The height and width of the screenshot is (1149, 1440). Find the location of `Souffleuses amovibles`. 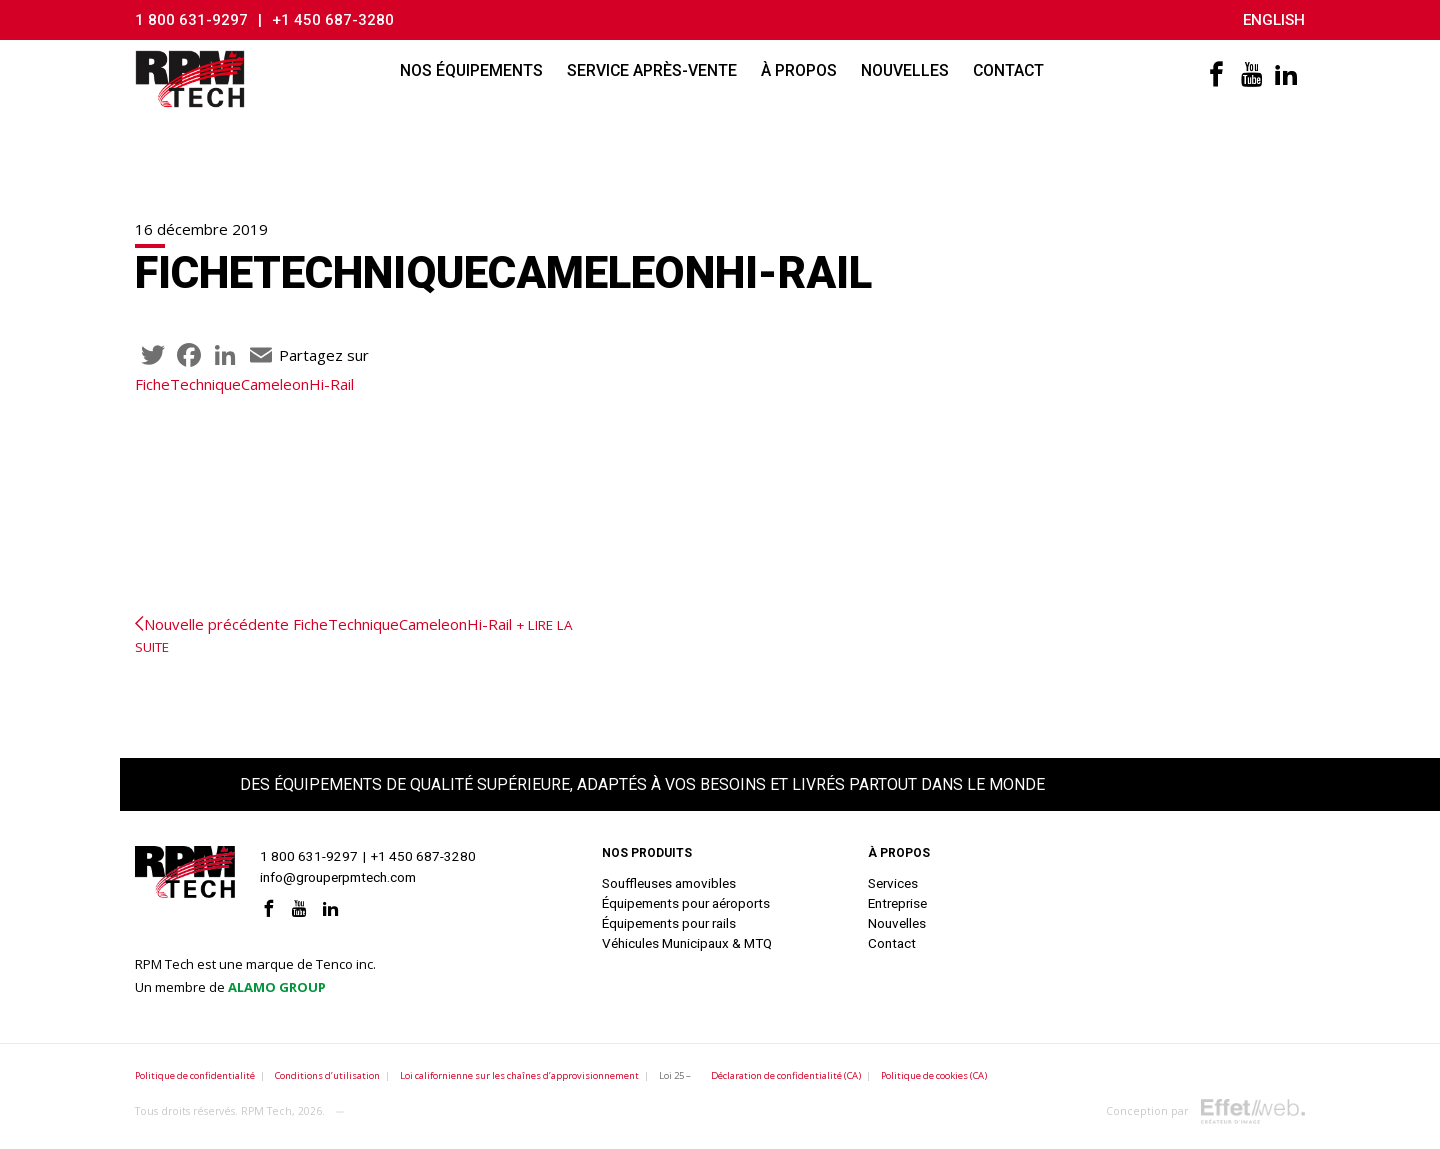

Souffleuses amovibles is located at coordinates (669, 883).